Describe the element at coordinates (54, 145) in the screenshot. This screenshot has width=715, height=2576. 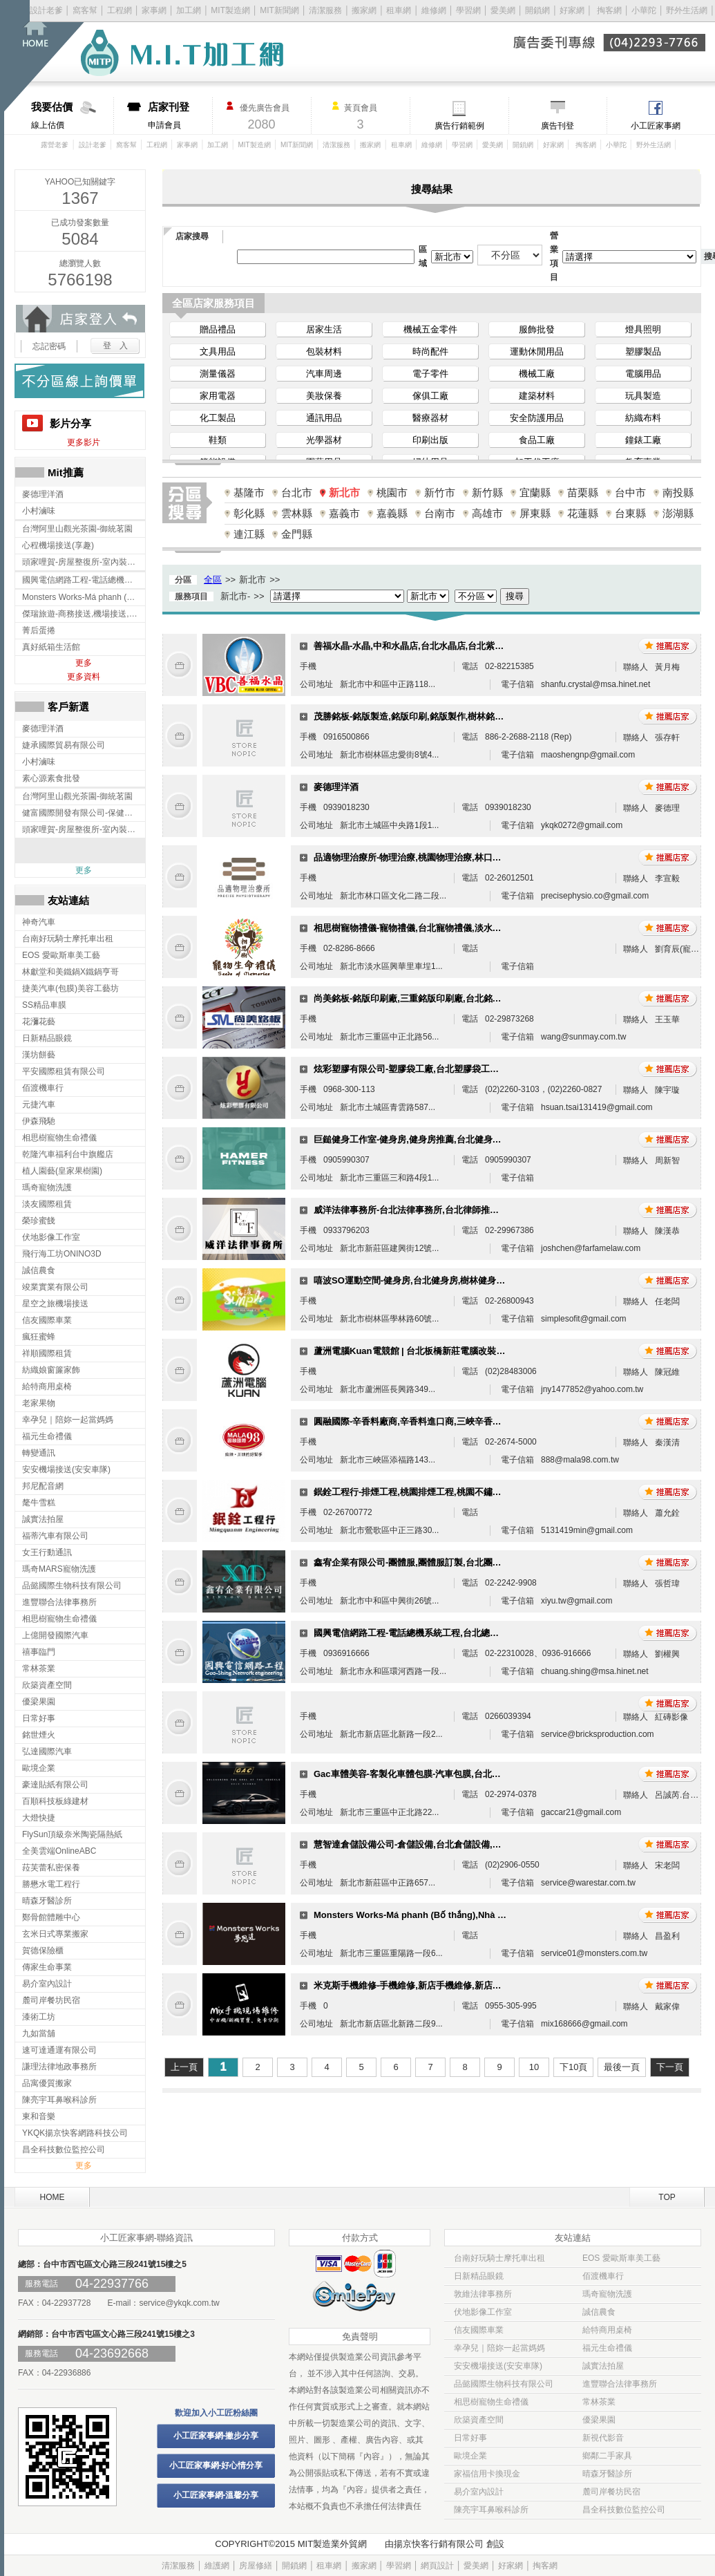
I see `露營老爹` at that location.